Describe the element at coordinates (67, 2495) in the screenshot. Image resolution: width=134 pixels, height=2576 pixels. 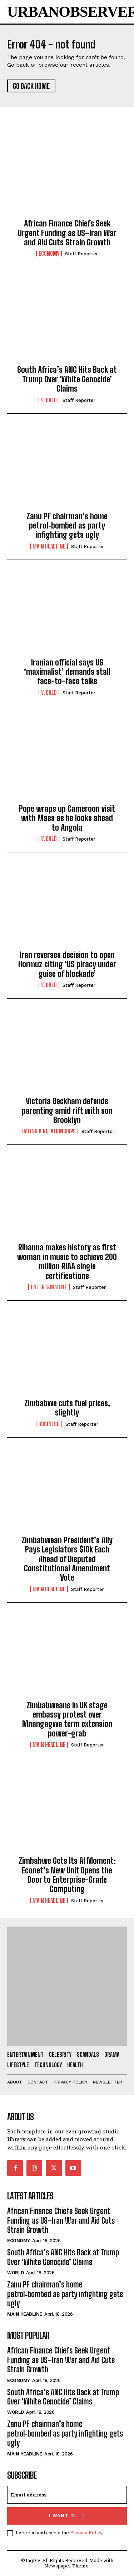
I see `[email]` at that location.